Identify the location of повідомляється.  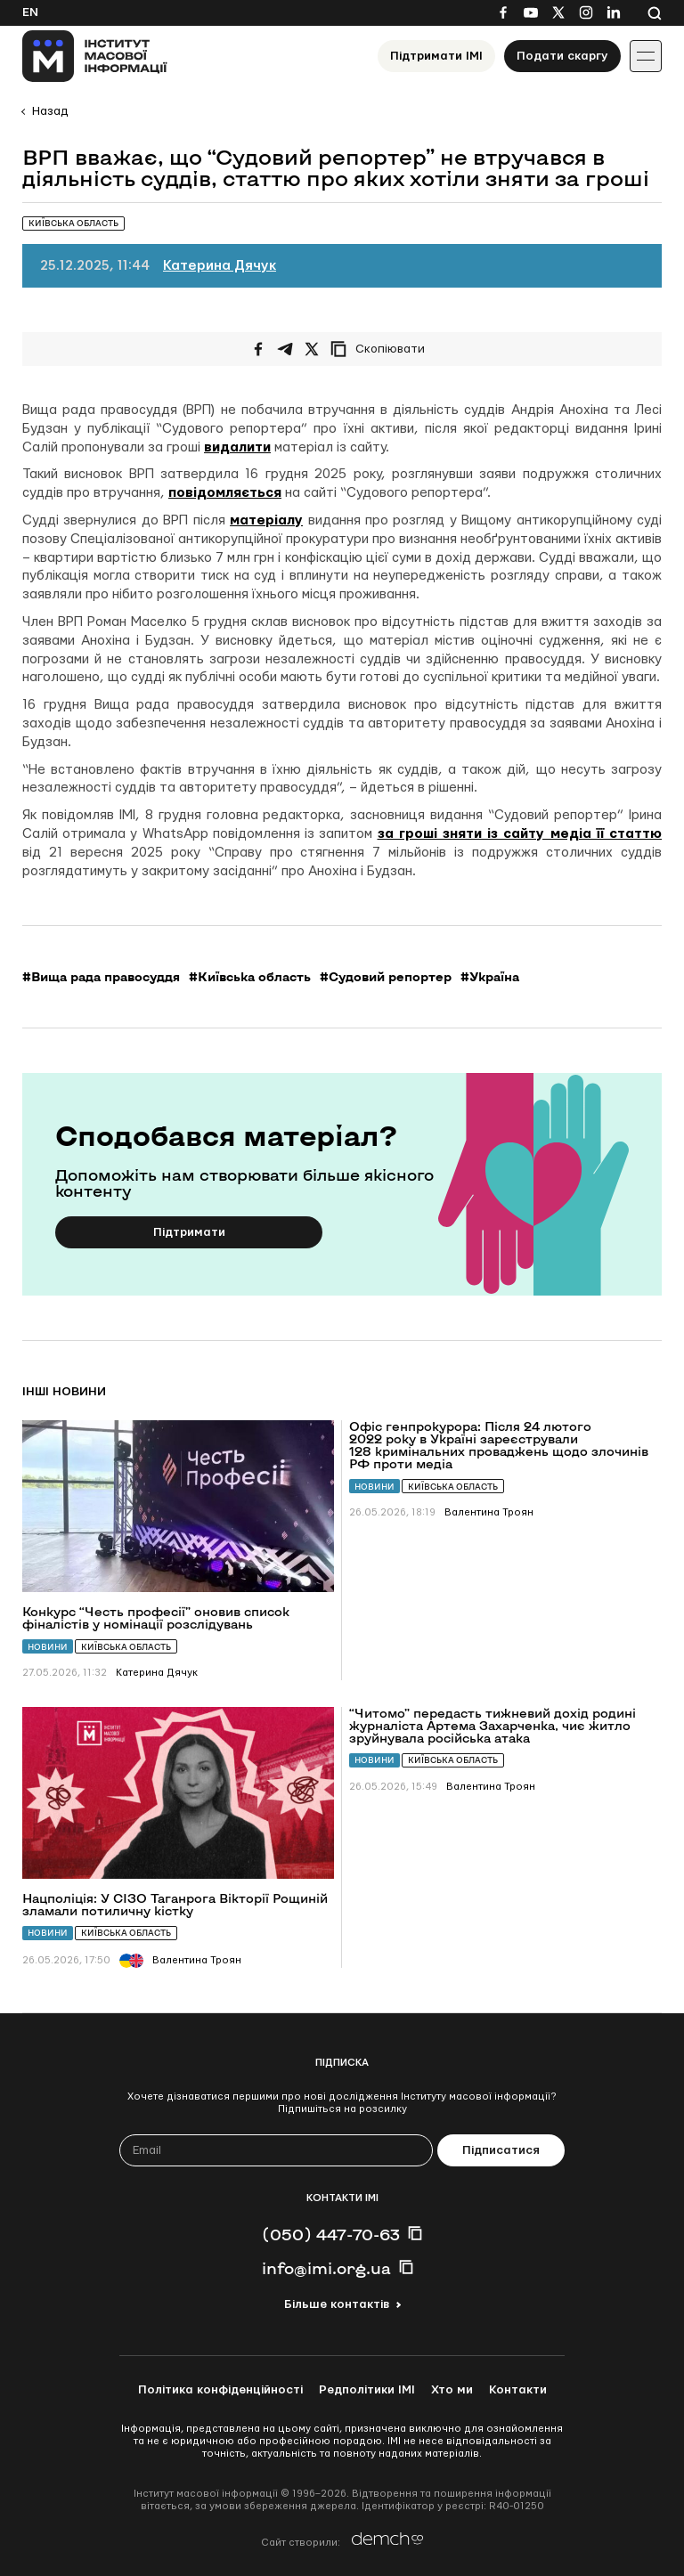
(224, 493).